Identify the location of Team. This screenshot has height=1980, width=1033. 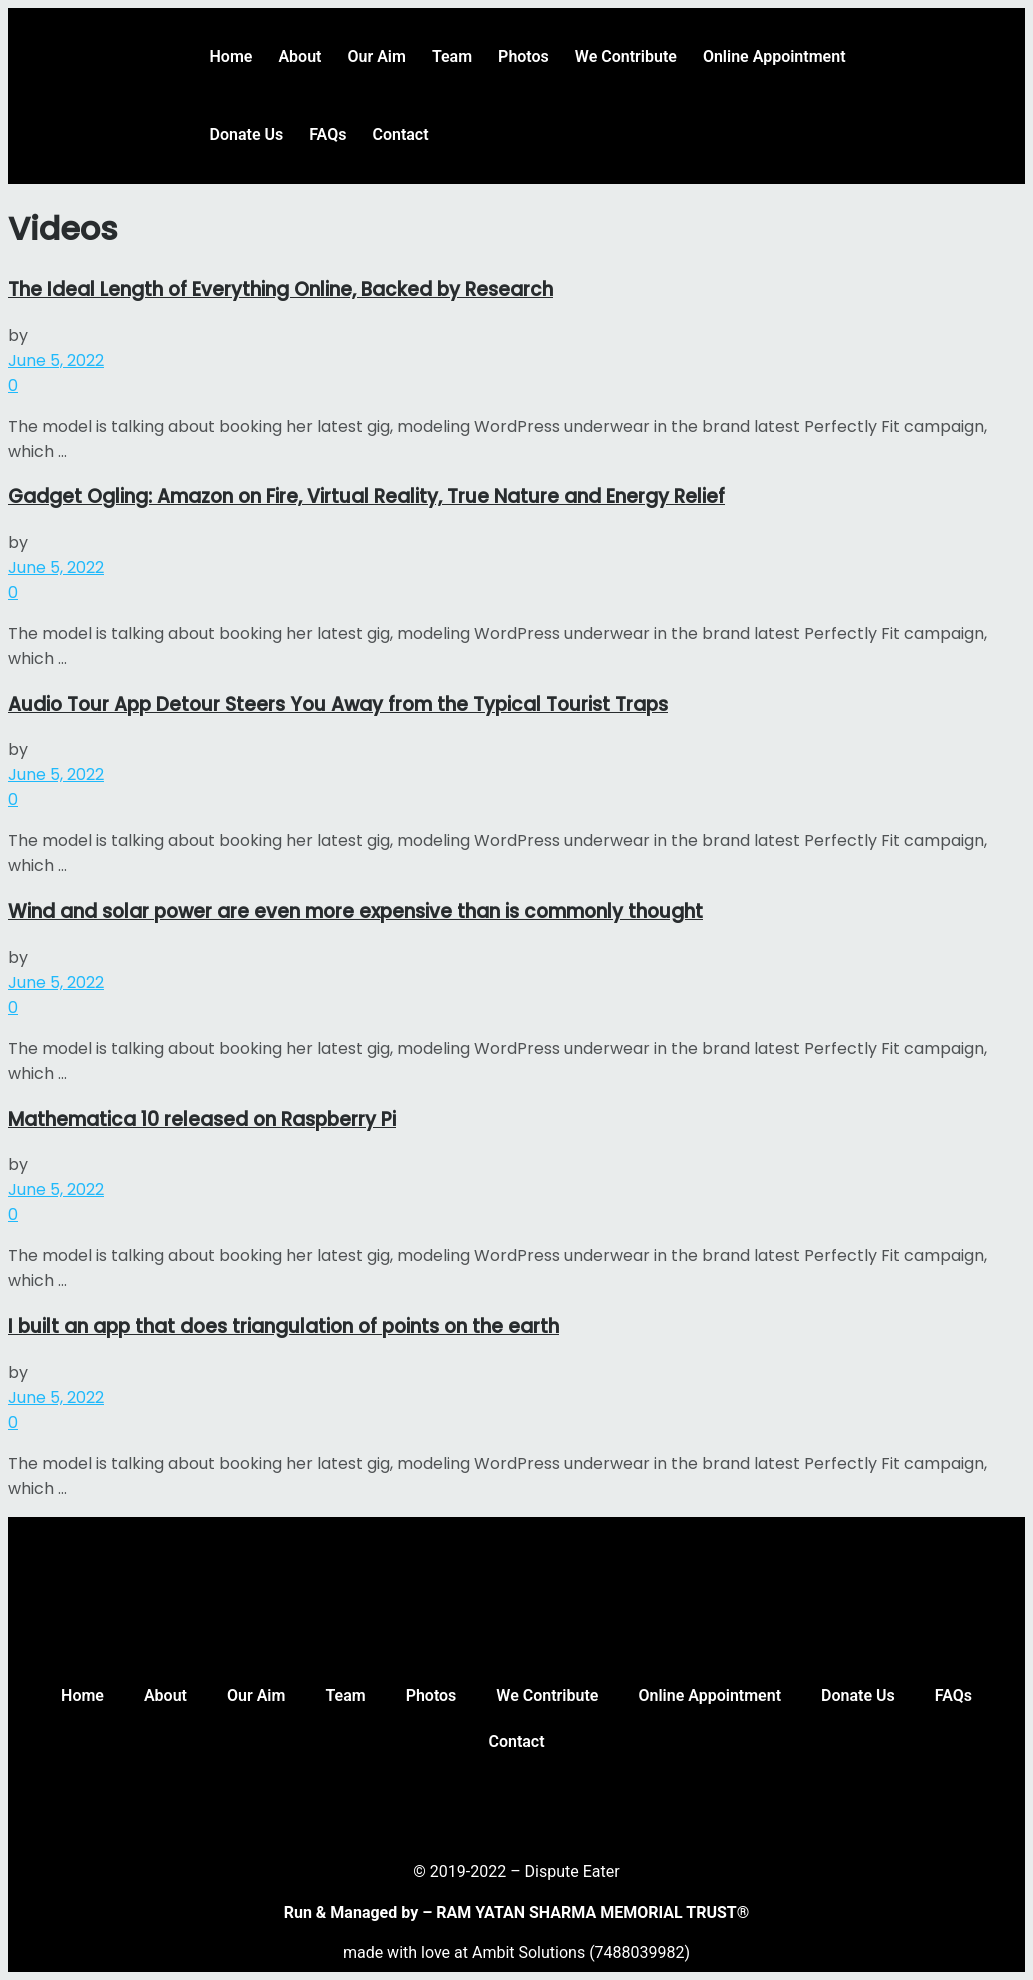
(452, 56).